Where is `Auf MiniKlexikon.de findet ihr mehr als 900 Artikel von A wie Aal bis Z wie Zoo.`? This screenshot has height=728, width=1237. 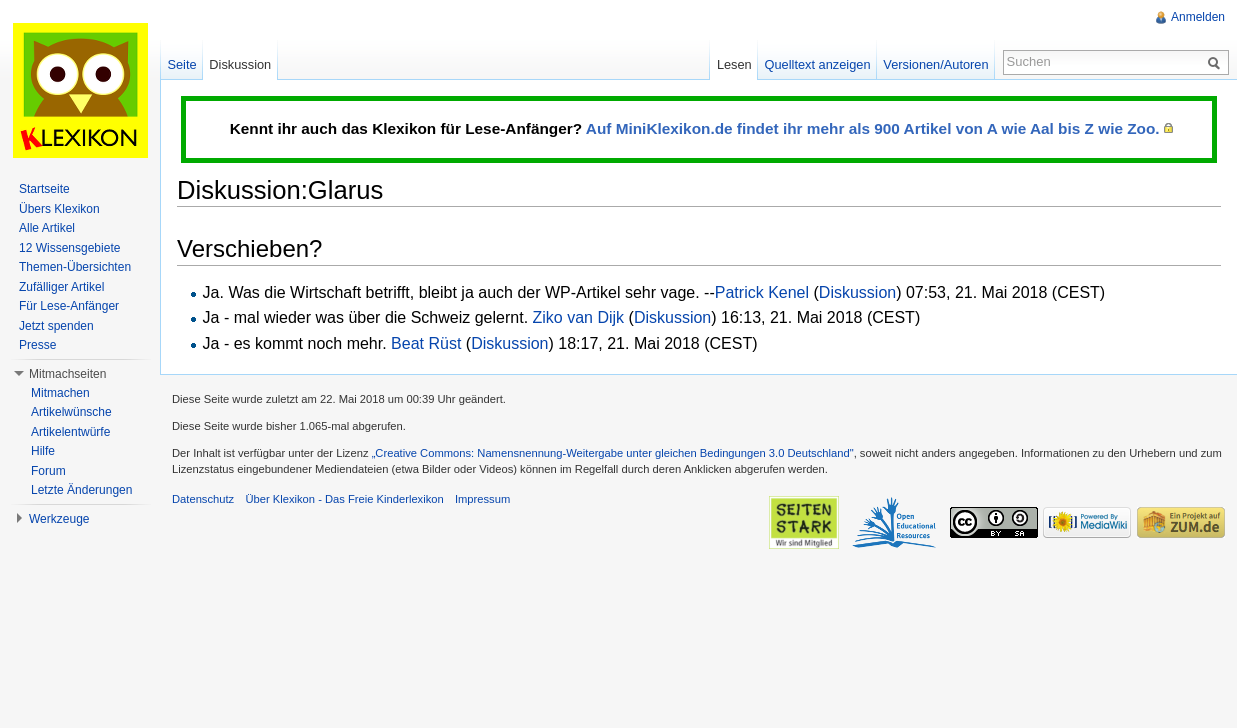
Auf MiniKlexikon.de findet ihr mehr als 900 Artikel von A wie Aal bis Z wie Zoo. is located at coordinates (873, 128).